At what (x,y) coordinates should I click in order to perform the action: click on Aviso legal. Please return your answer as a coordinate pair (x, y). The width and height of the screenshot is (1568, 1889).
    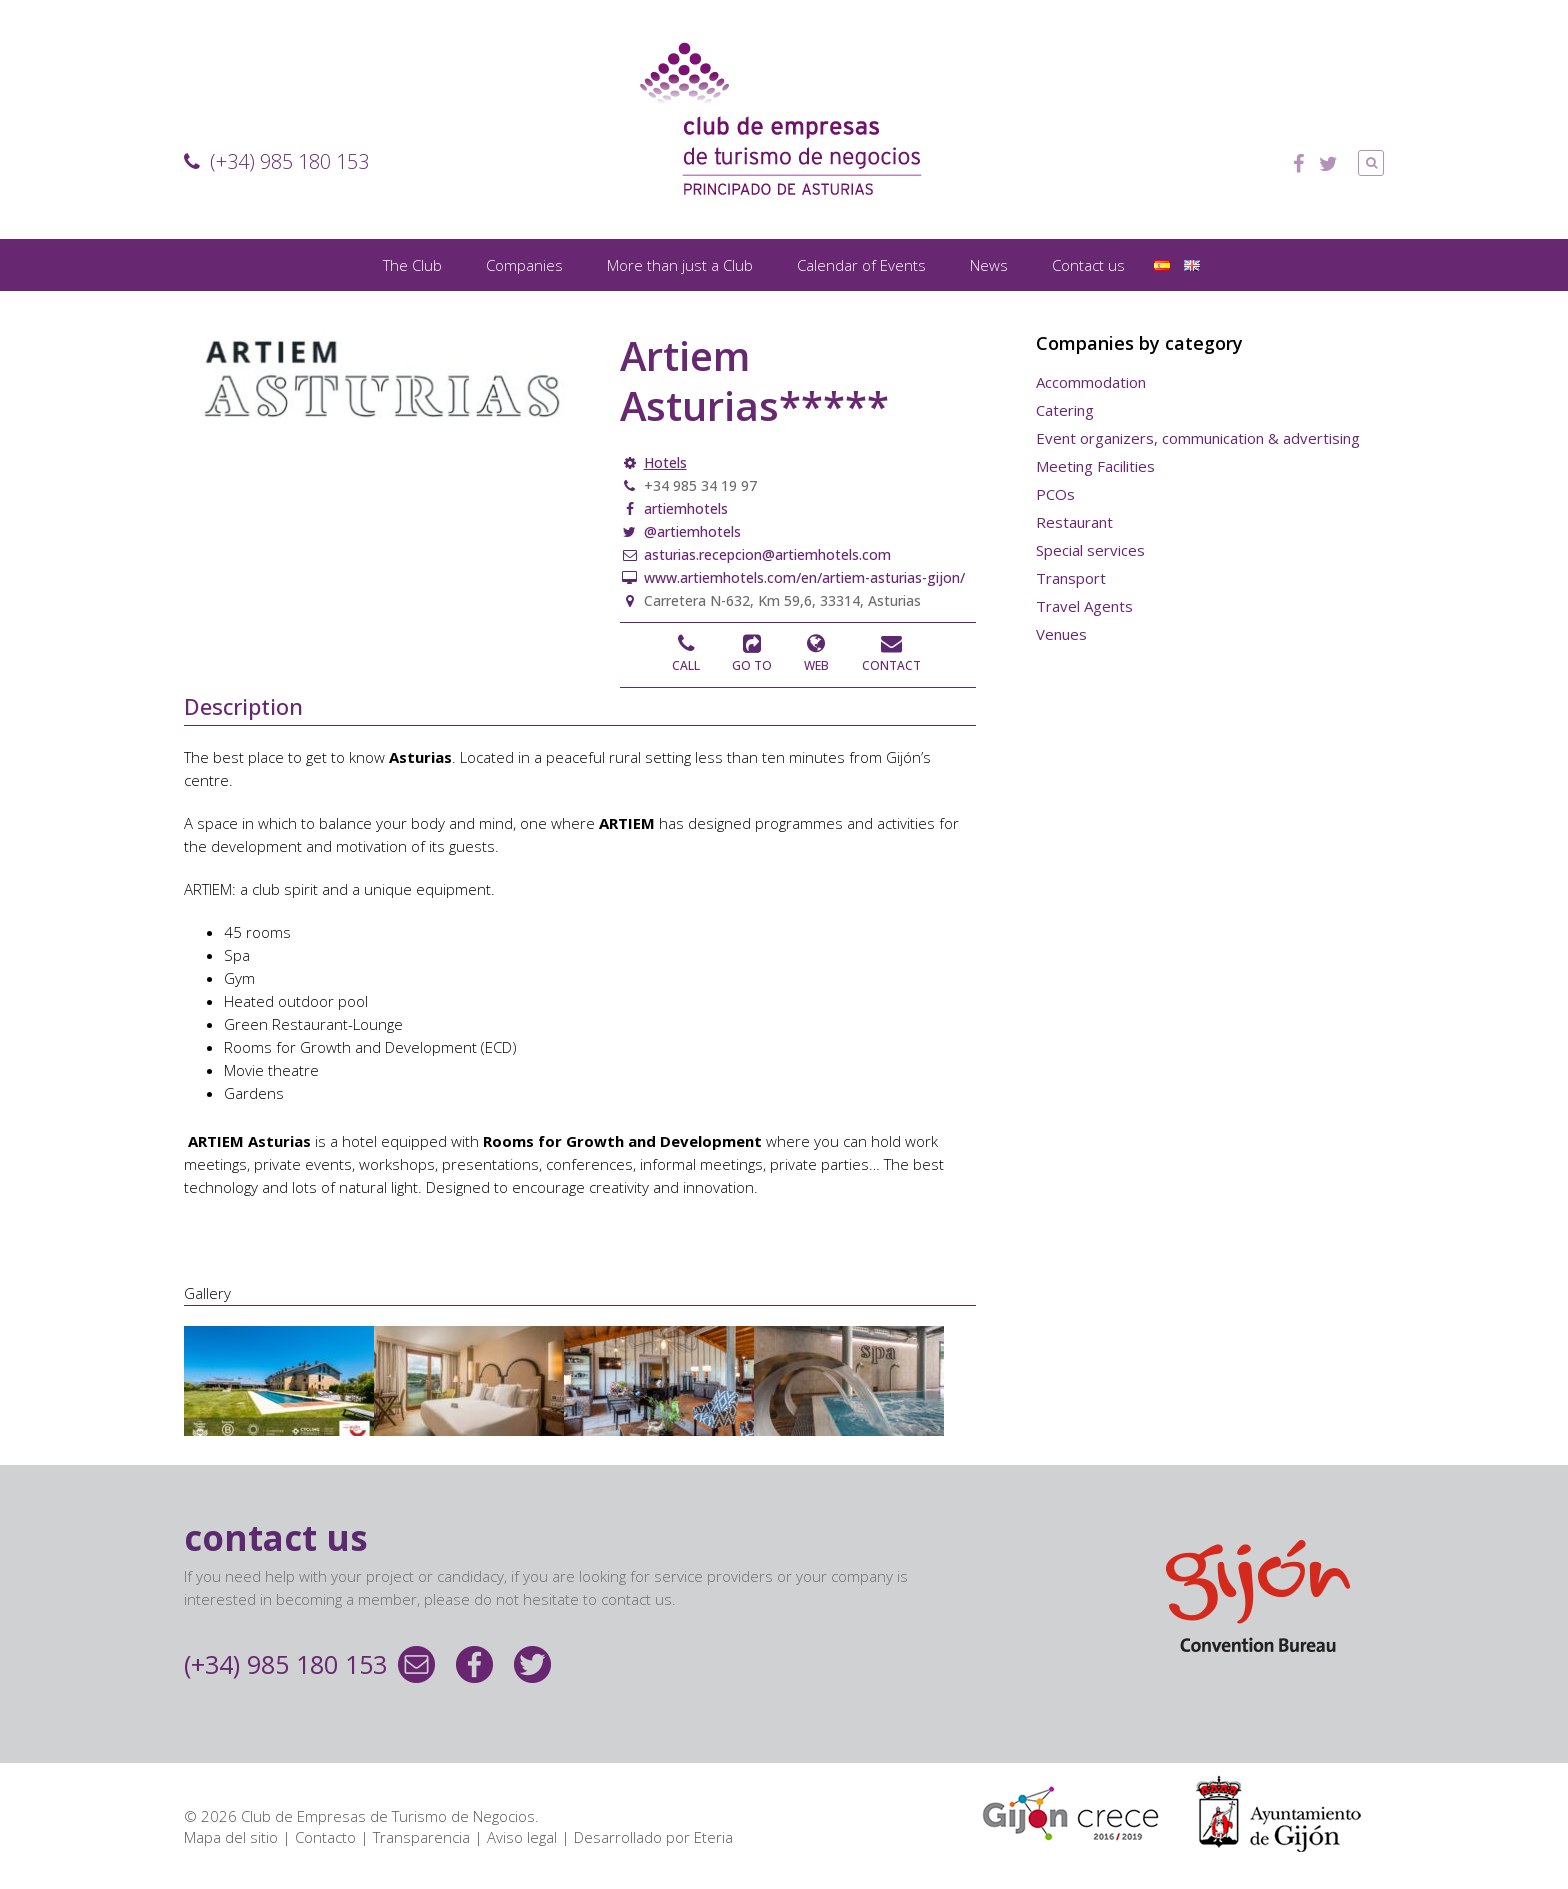
    Looking at the image, I should click on (522, 1837).